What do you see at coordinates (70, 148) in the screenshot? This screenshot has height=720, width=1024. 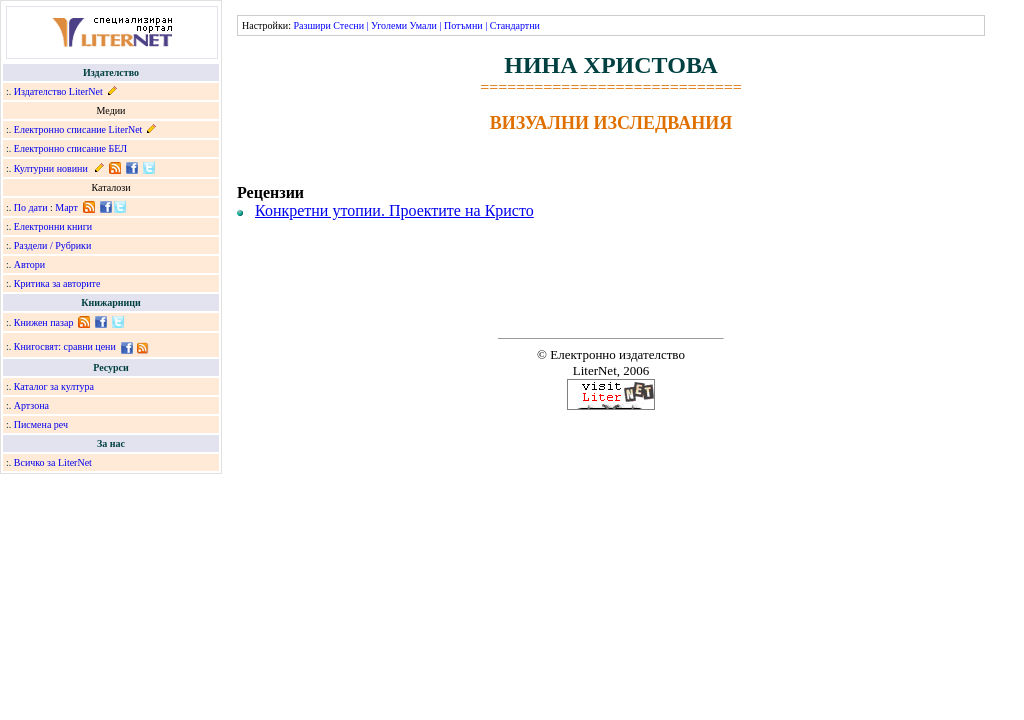 I see `Електронно списание БЕЛ` at bounding box center [70, 148].